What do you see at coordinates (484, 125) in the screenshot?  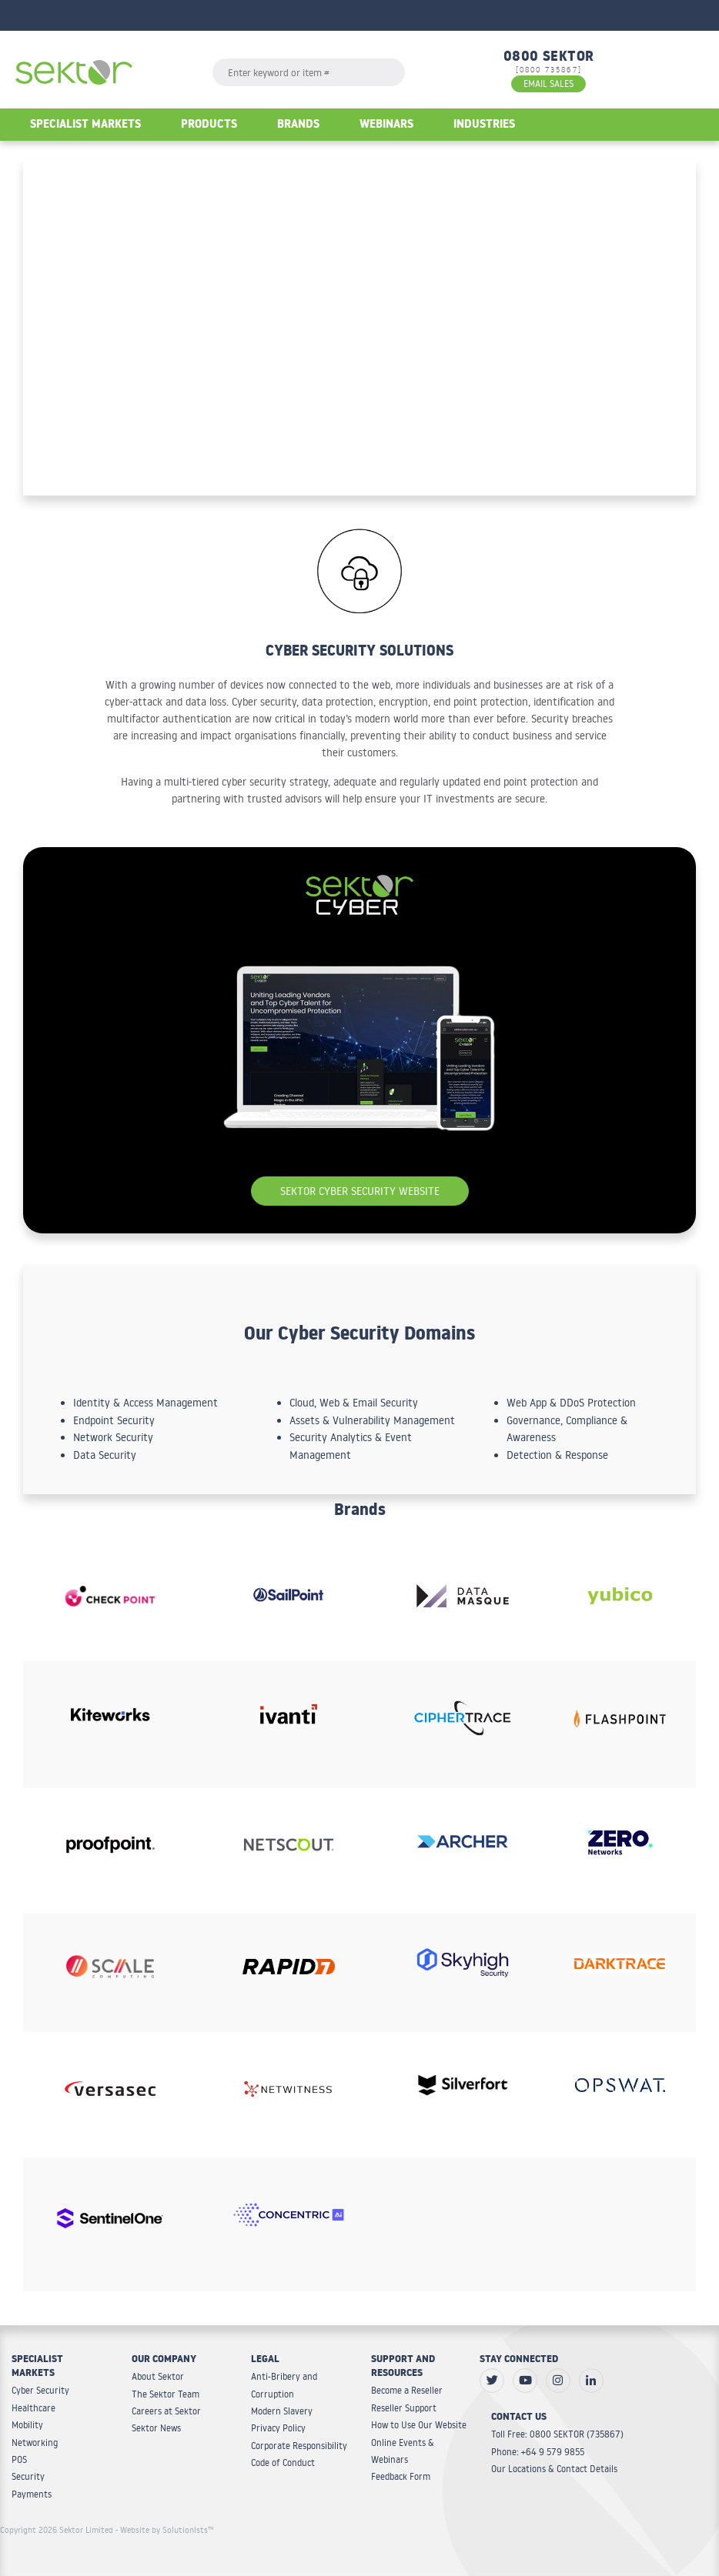 I see `Industries` at bounding box center [484, 125].